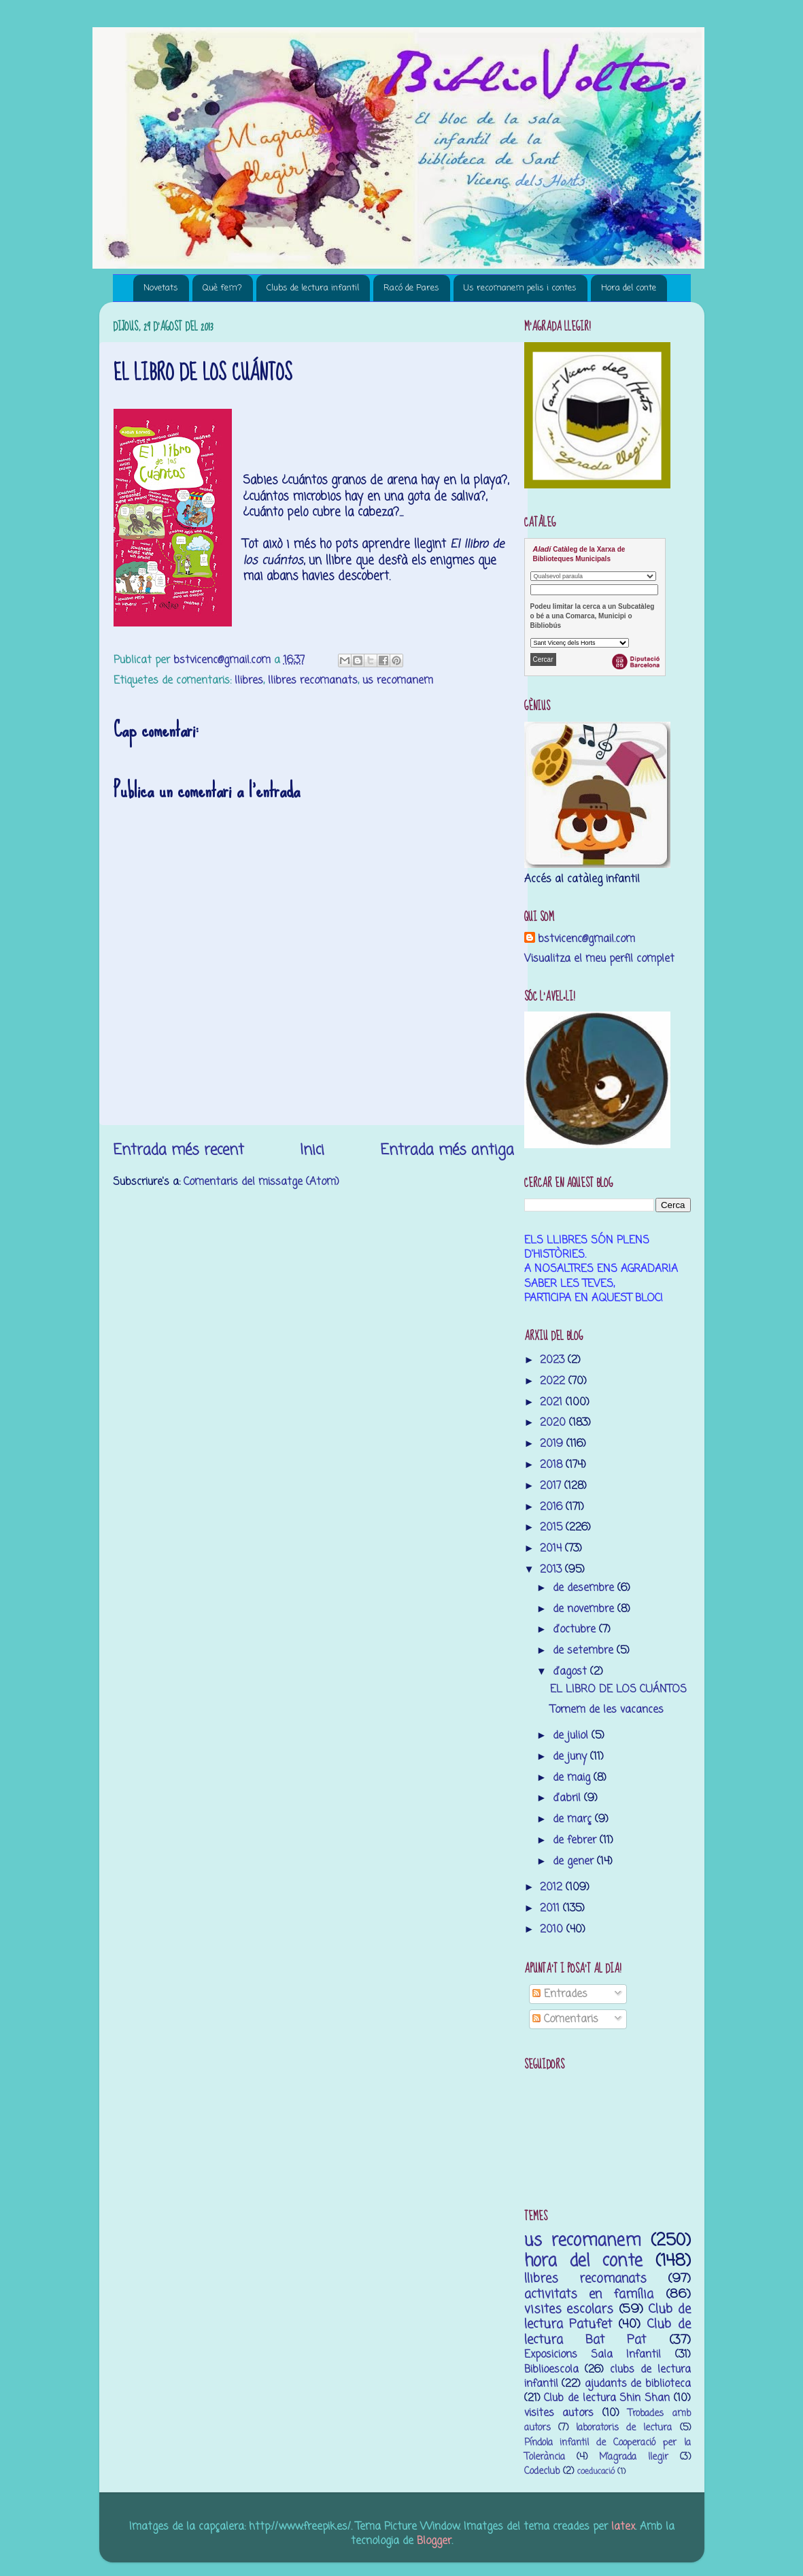 The height and width of the screenshot is (2576, 803). What do you see at coordinates (553, 1929) in the screenshot?
I see `2010` at bounding box center [553, 1929].